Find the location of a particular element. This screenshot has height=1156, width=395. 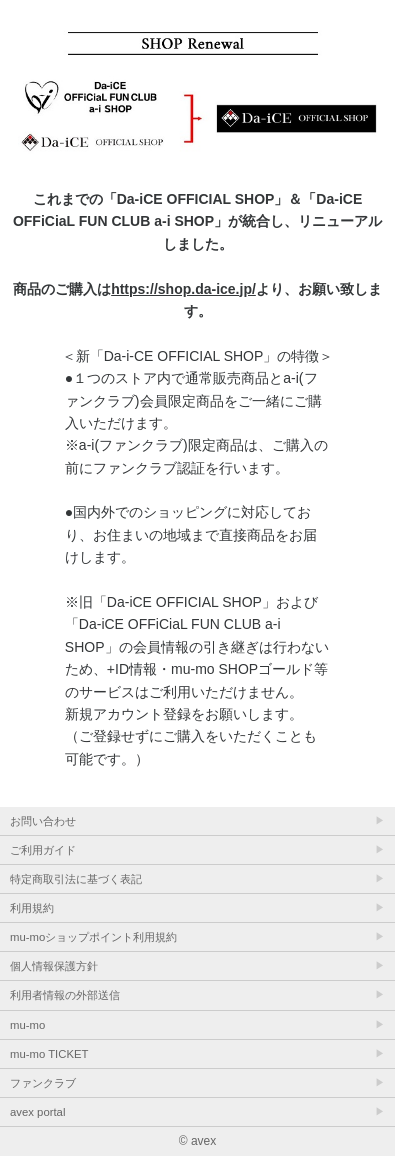

ご利用ガイド is located at coordinates (43, 850).